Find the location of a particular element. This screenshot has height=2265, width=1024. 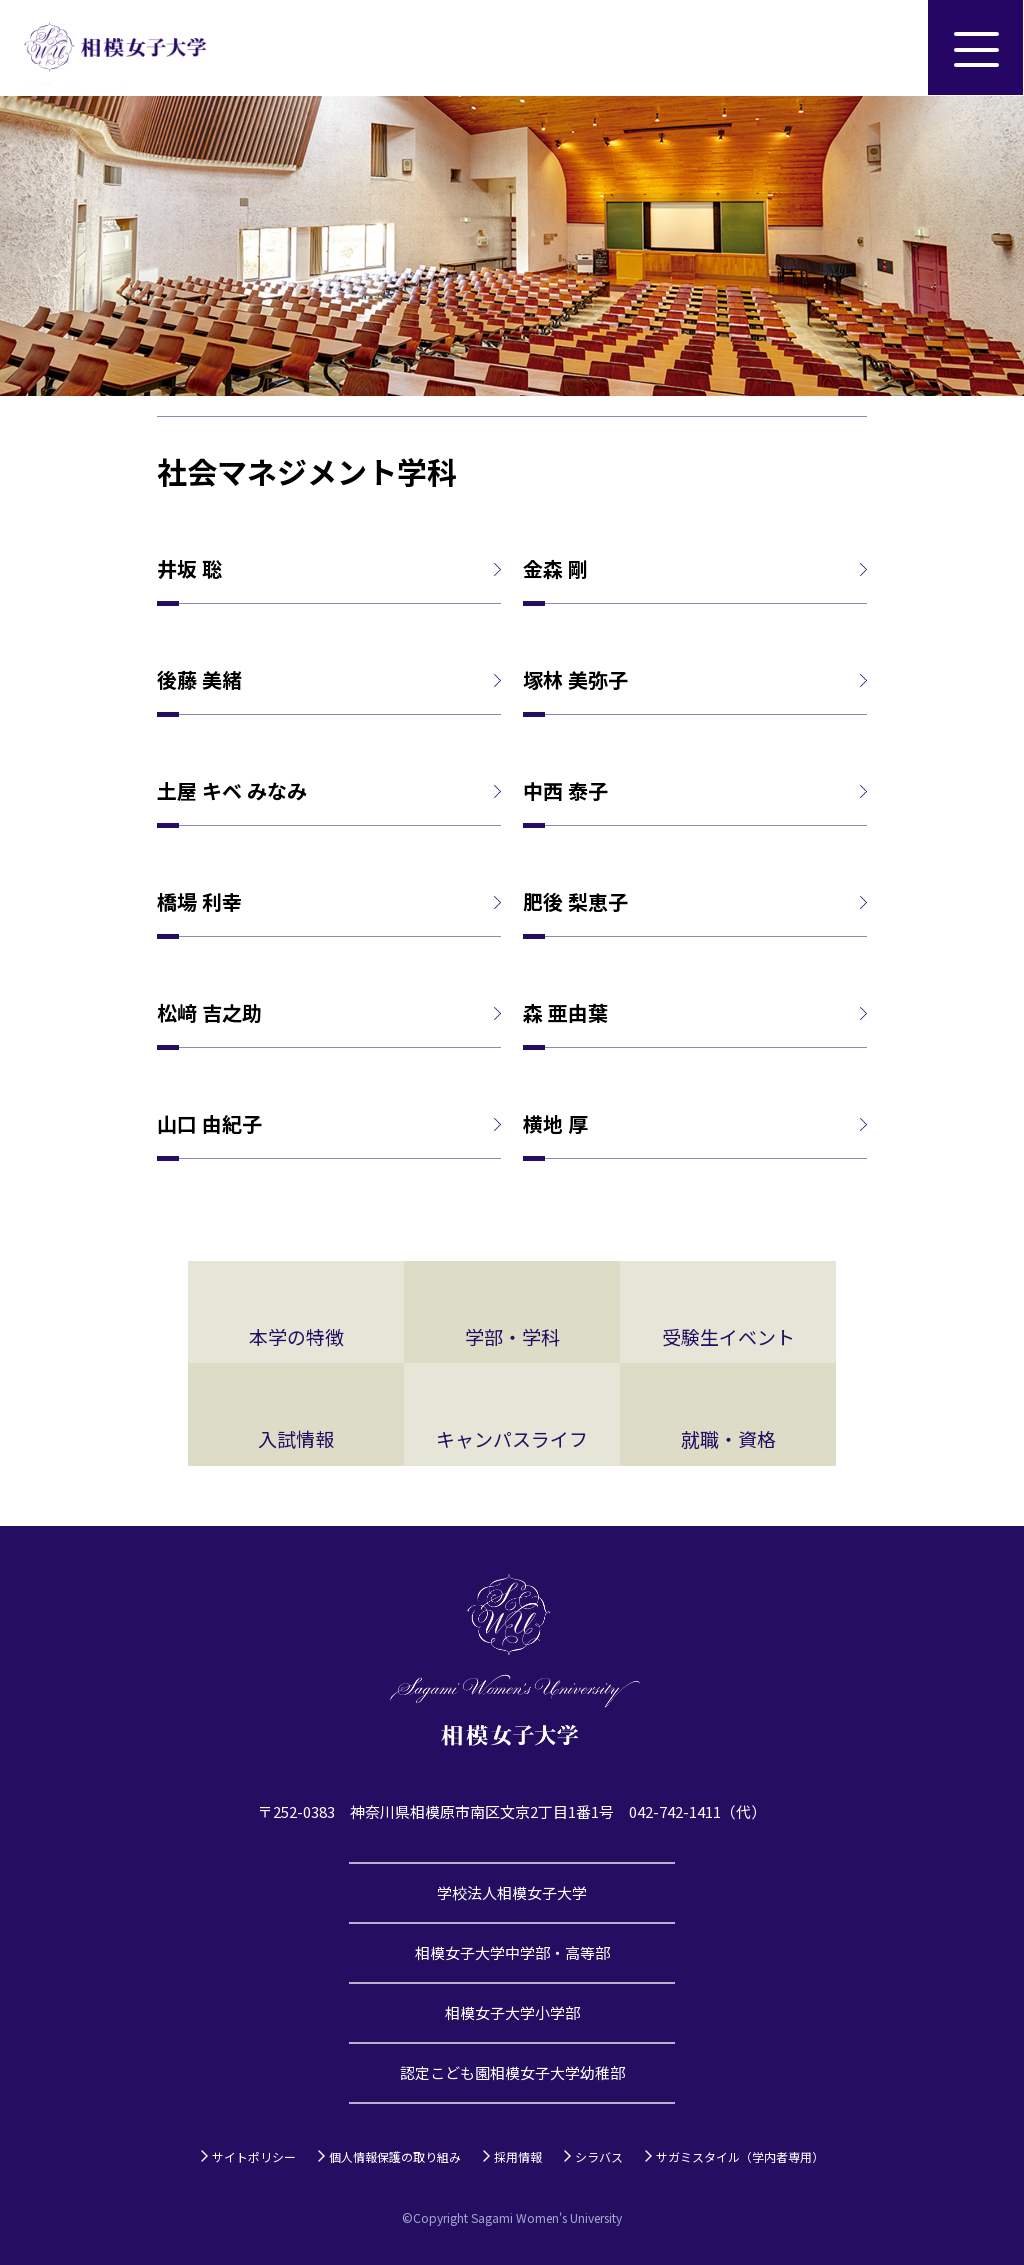

森 亜由葉 is located at coordinates (565, 1013).